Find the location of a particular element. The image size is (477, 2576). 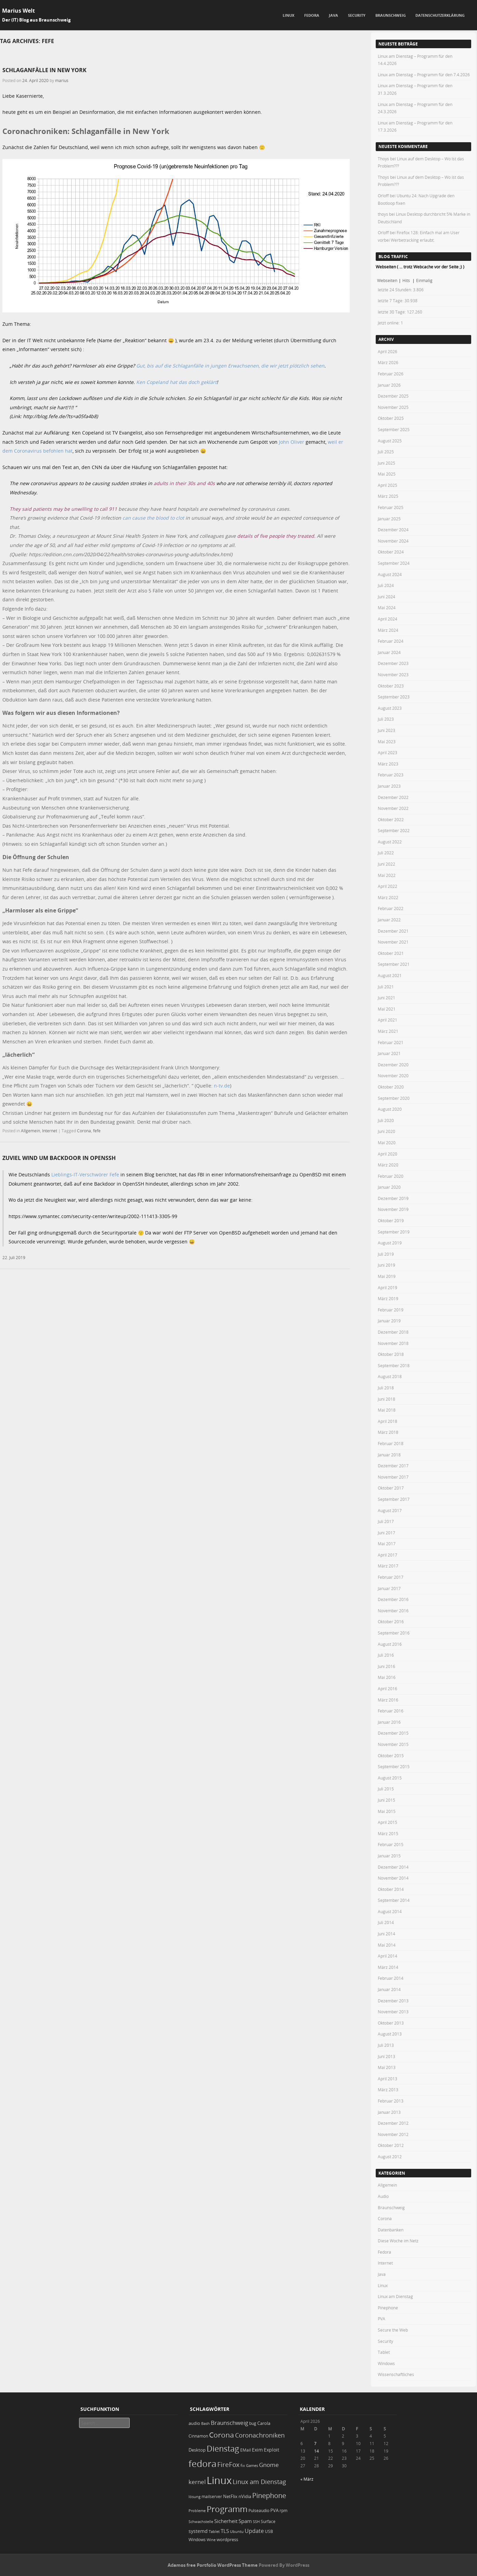

Desktop [Desktop (25 Einträge)] is located at coordinates (197, 2450).